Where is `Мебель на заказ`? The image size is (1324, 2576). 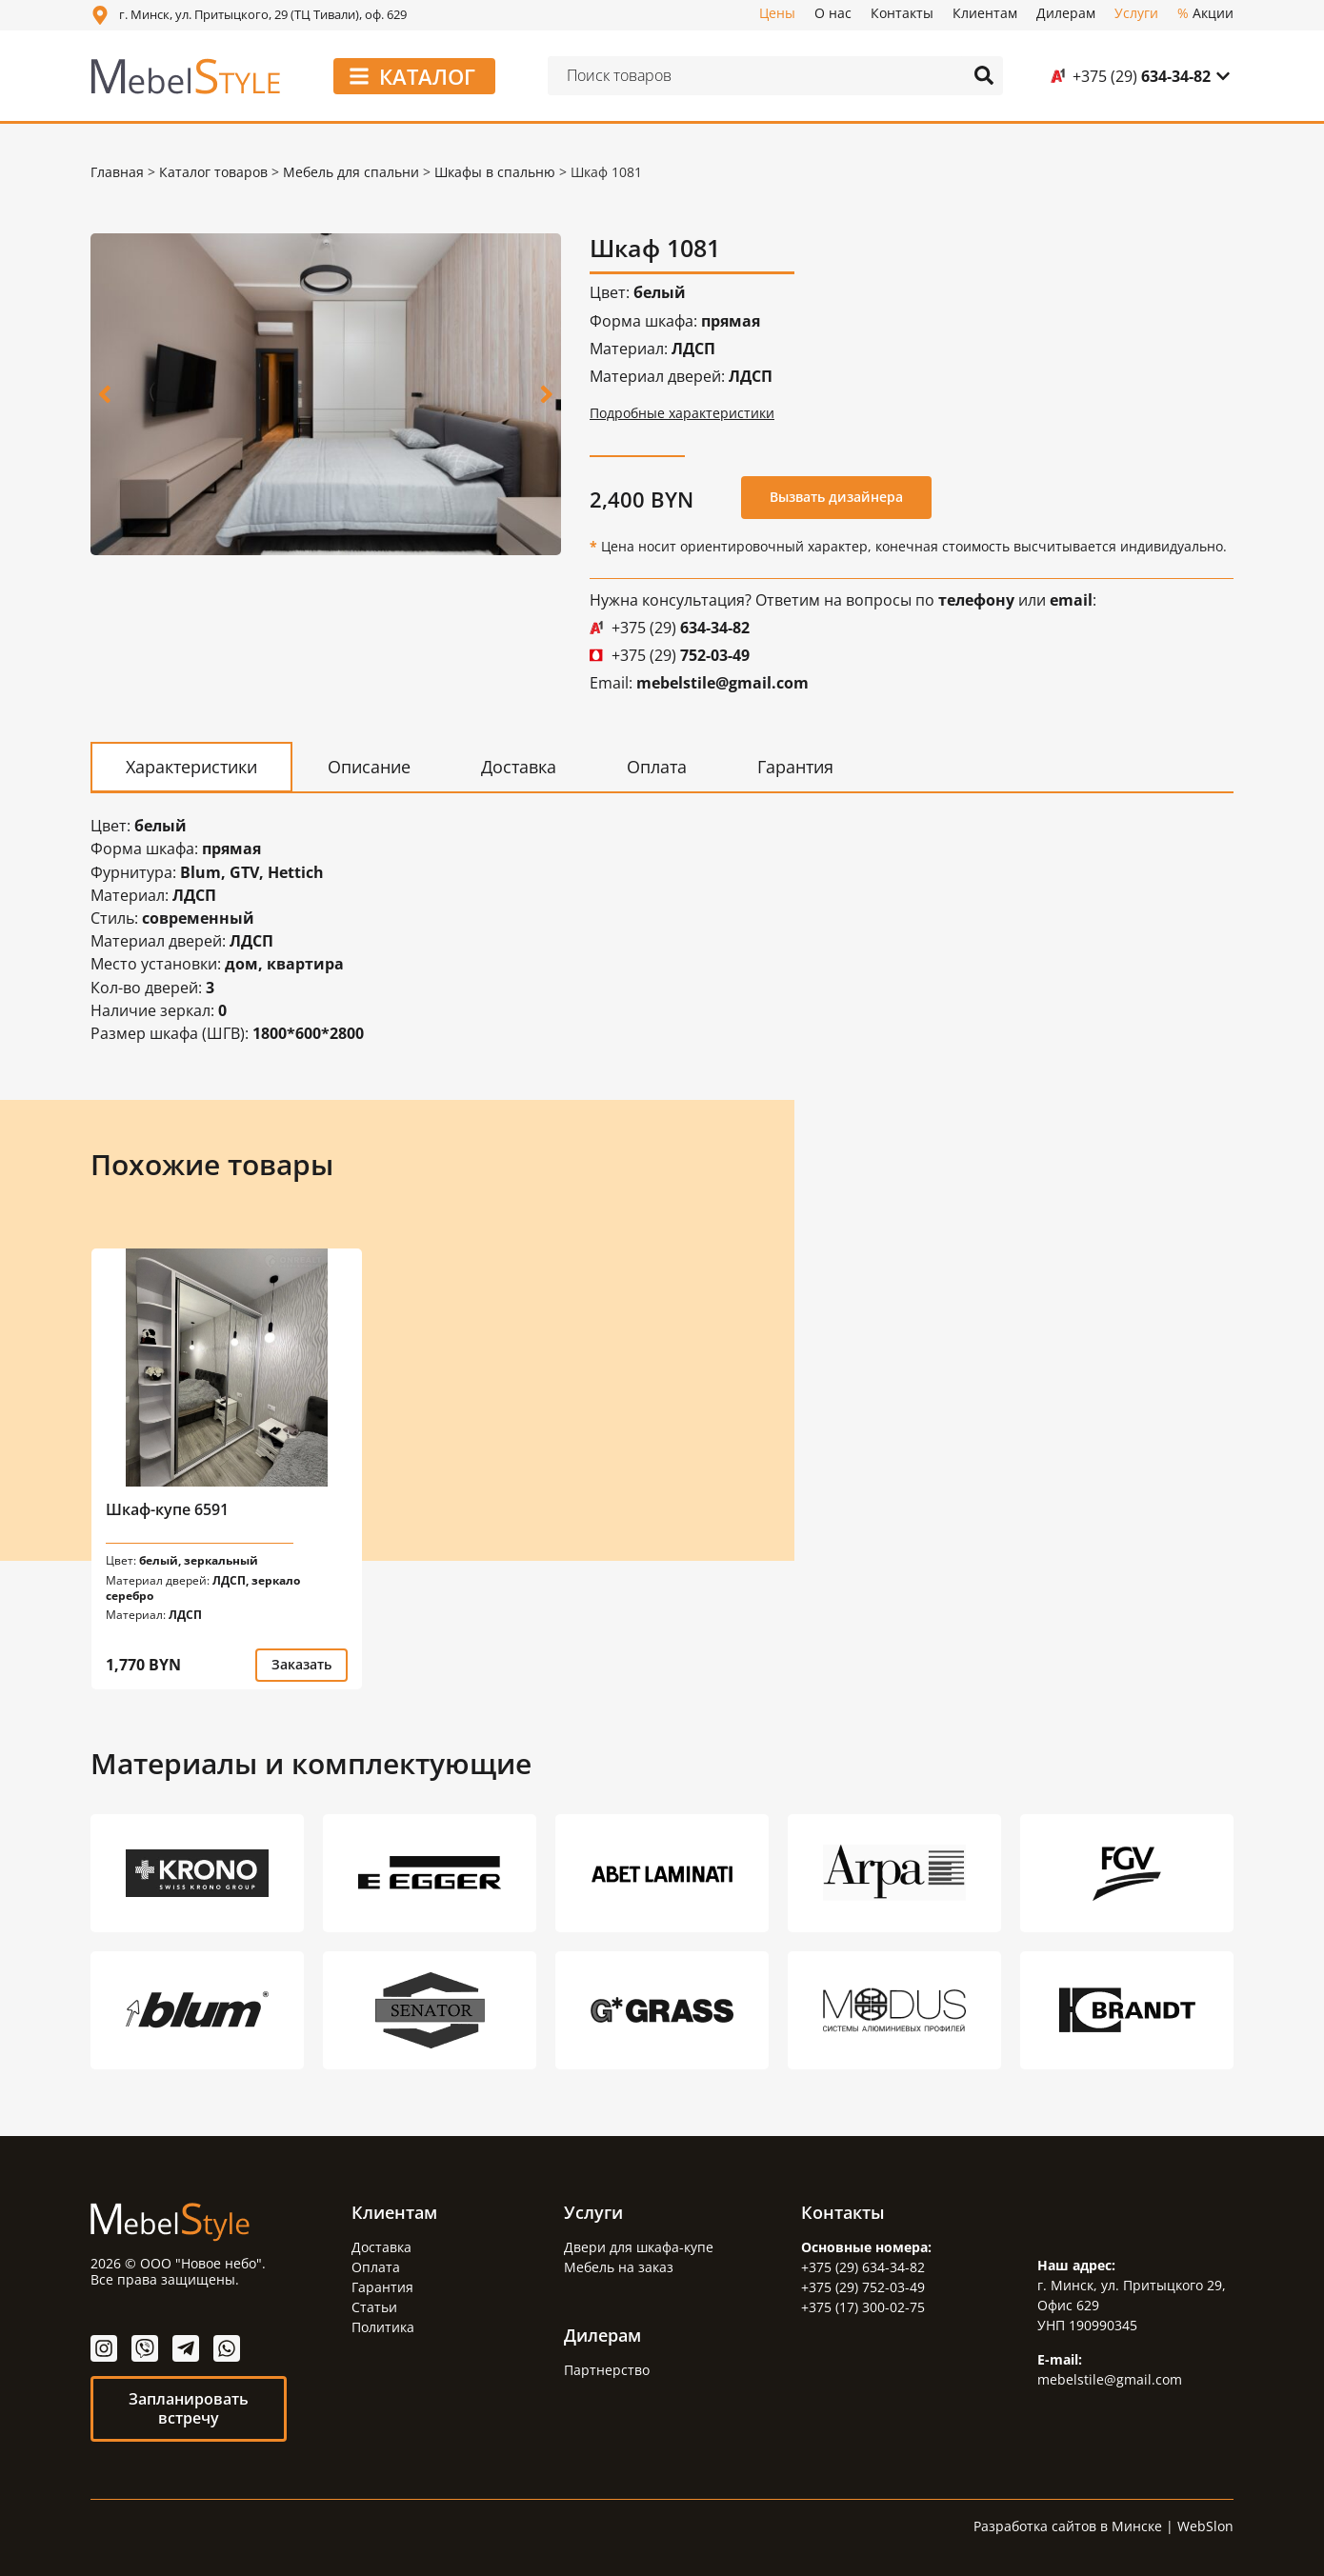 Мебель на заказ is located at coordinates (618, 2266).